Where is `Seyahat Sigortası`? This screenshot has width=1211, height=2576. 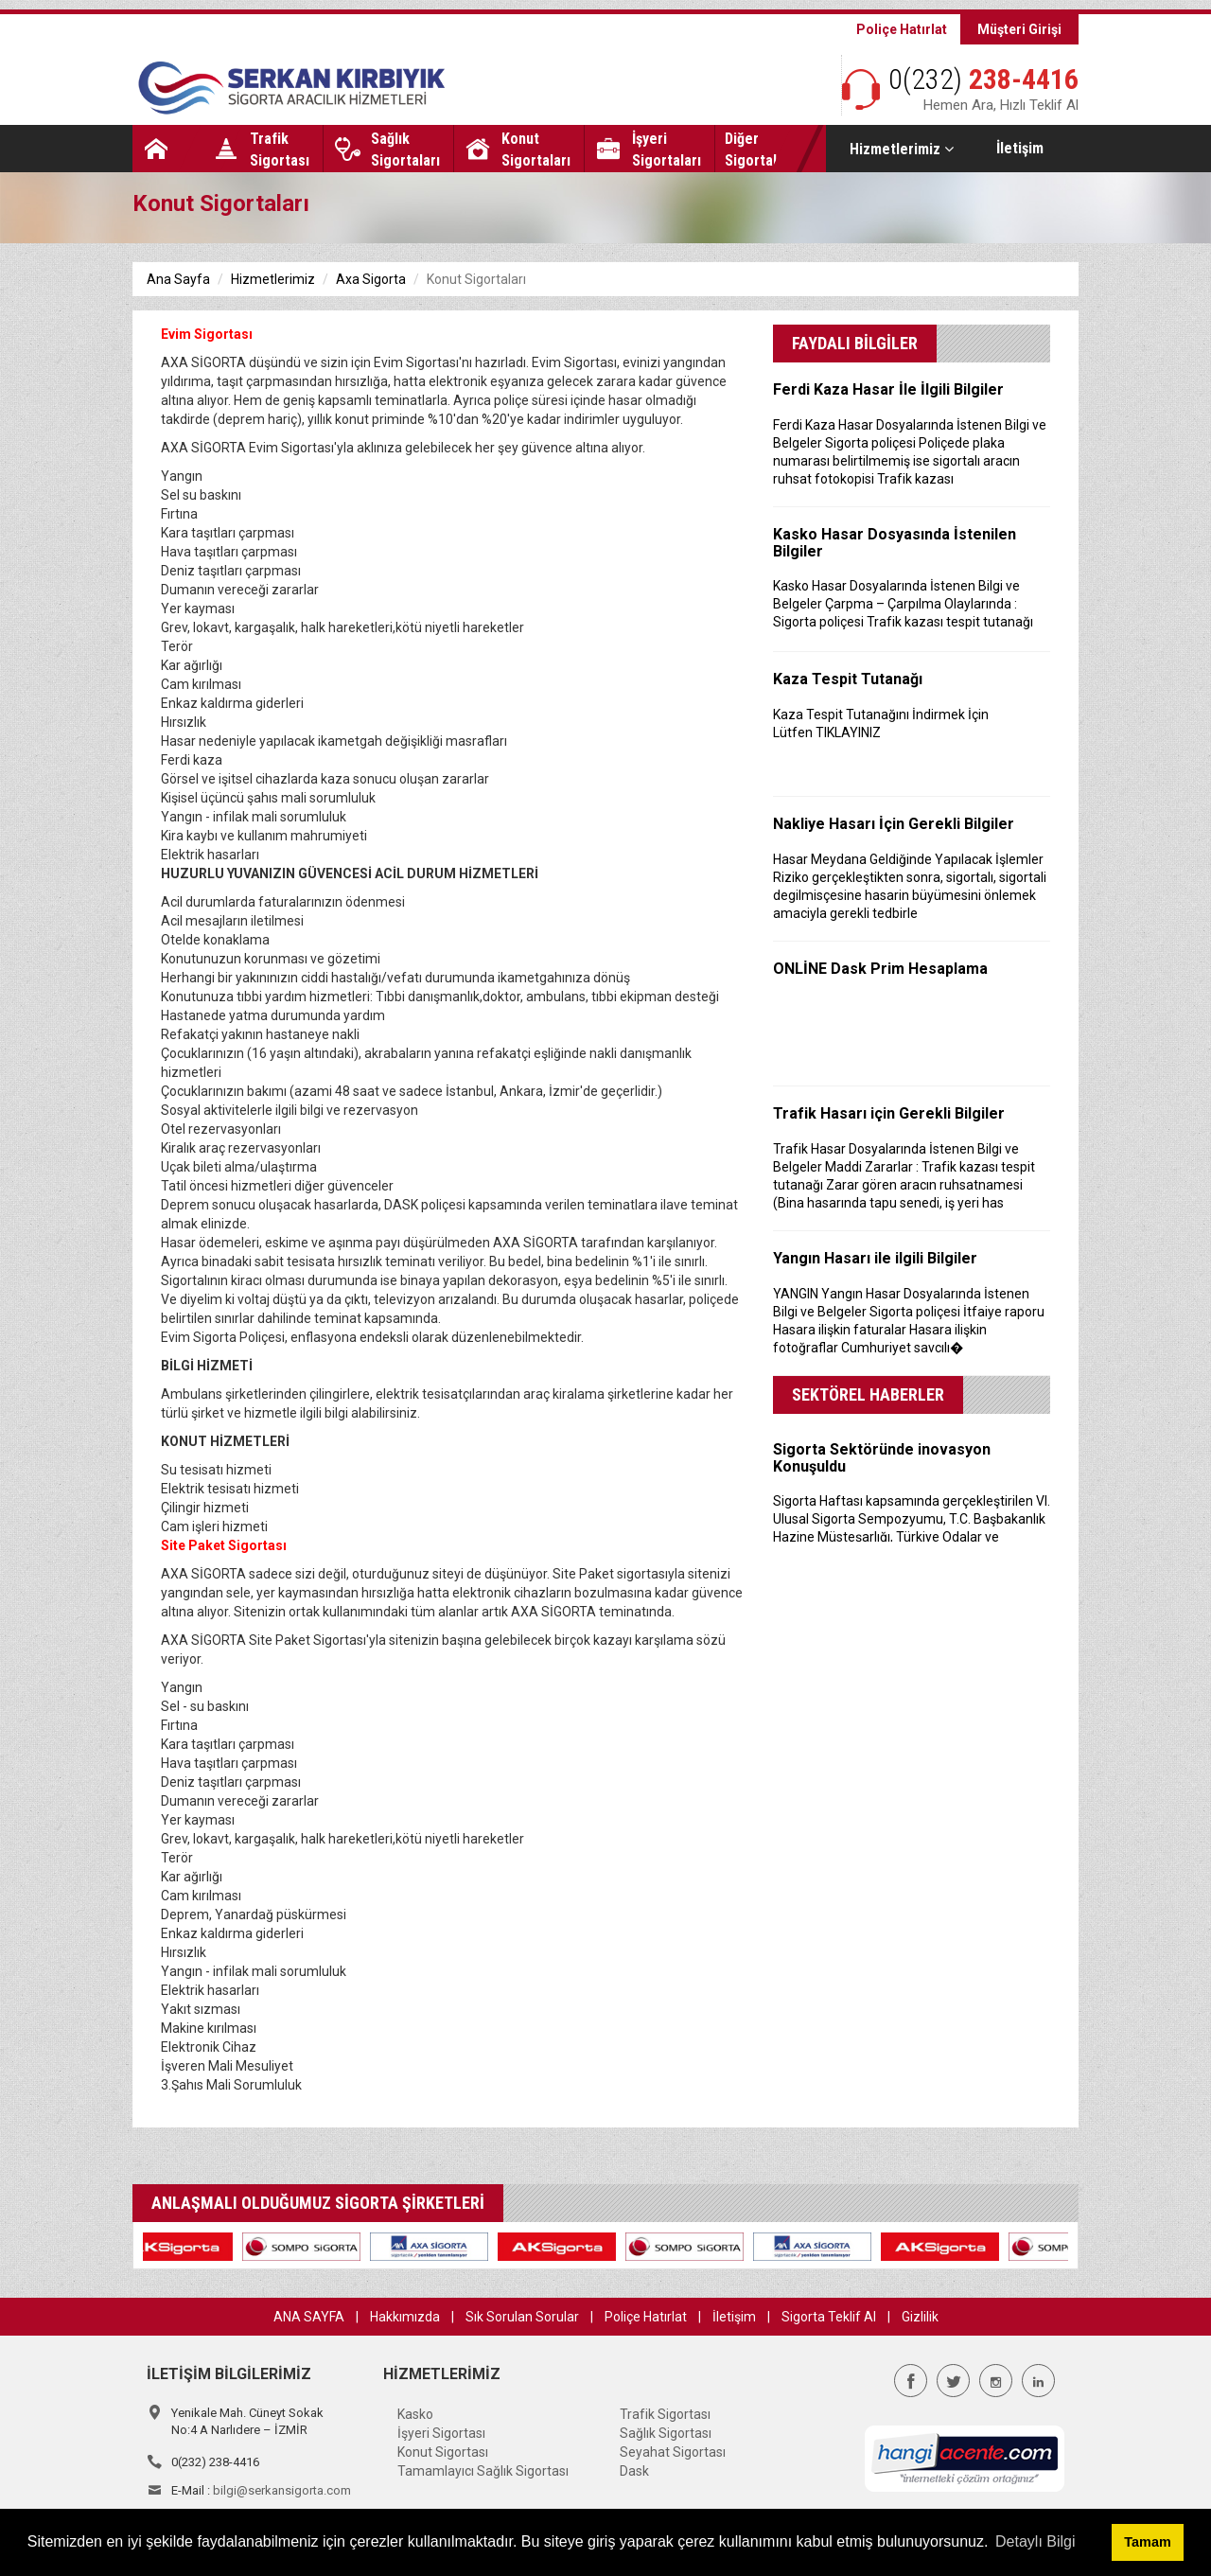
Seyahat Sigortası is located at coordinates (673, 2452).